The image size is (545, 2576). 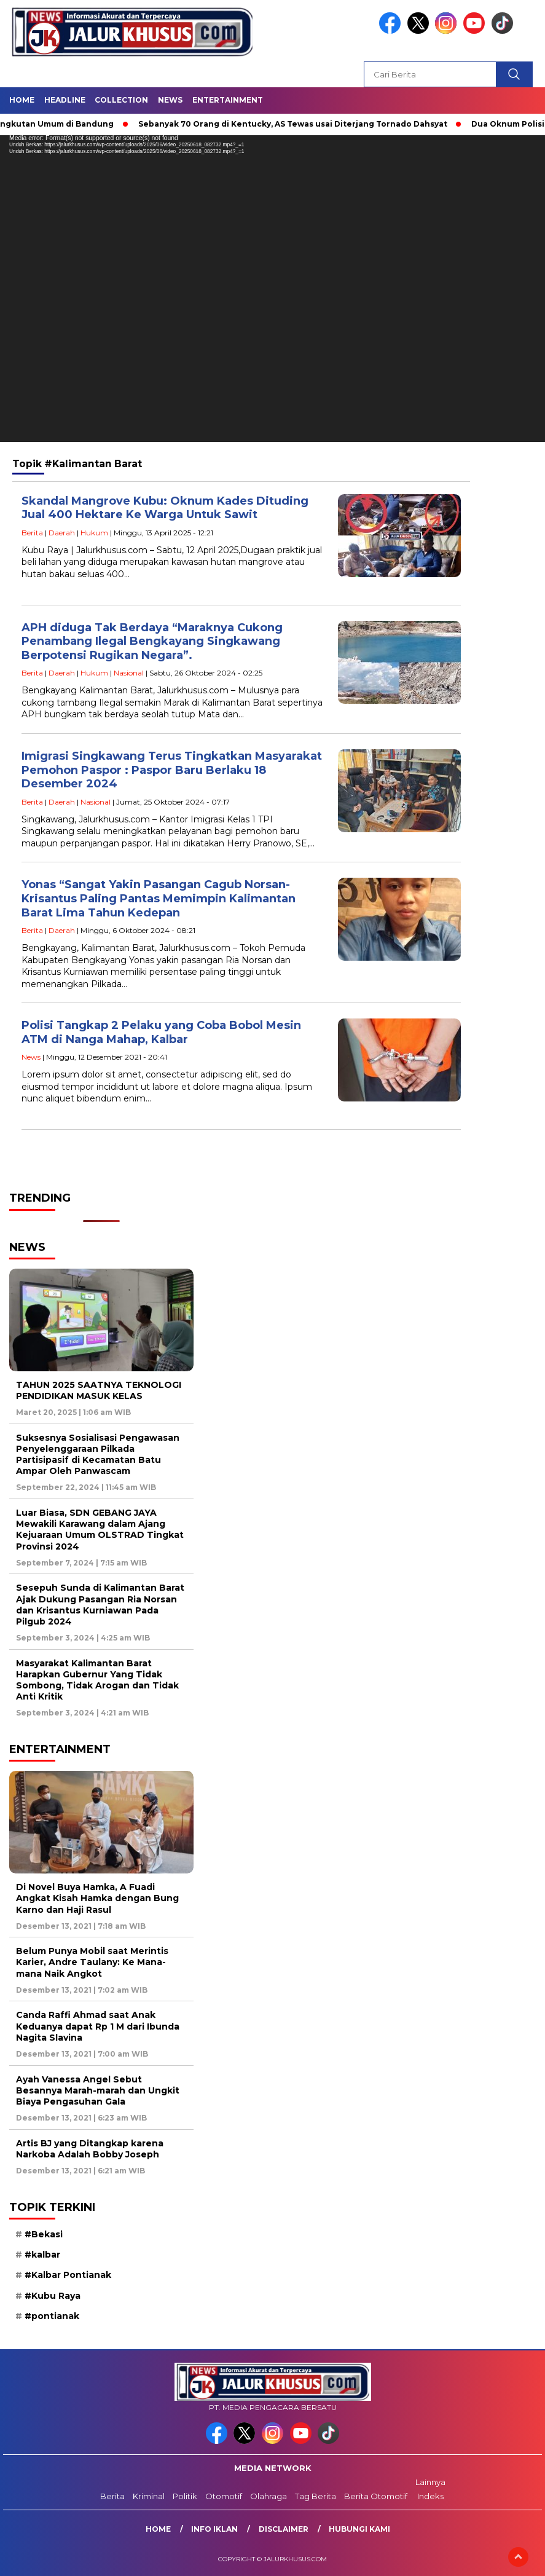 What do you see at coordinates (315, 2496) in the screenshot?
I see `Tag Berita` at bounding box center [315, 2496].